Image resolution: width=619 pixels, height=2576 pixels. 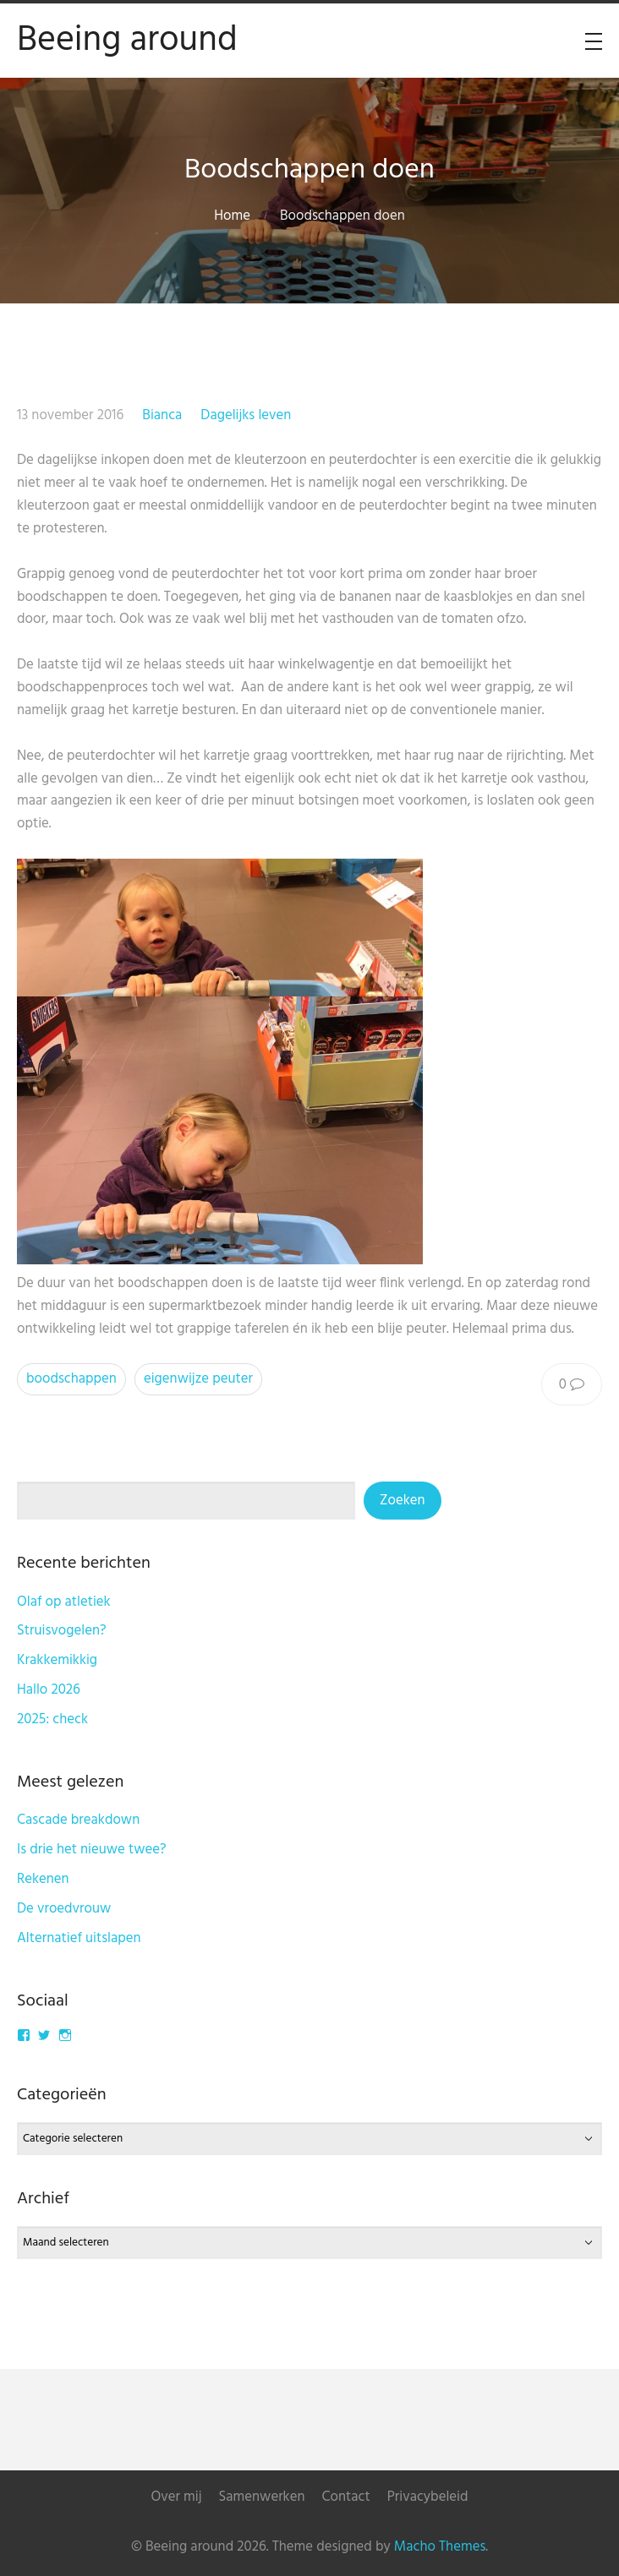 I want to click on Alternatief uitslapen, so click(x=79, y=1938).